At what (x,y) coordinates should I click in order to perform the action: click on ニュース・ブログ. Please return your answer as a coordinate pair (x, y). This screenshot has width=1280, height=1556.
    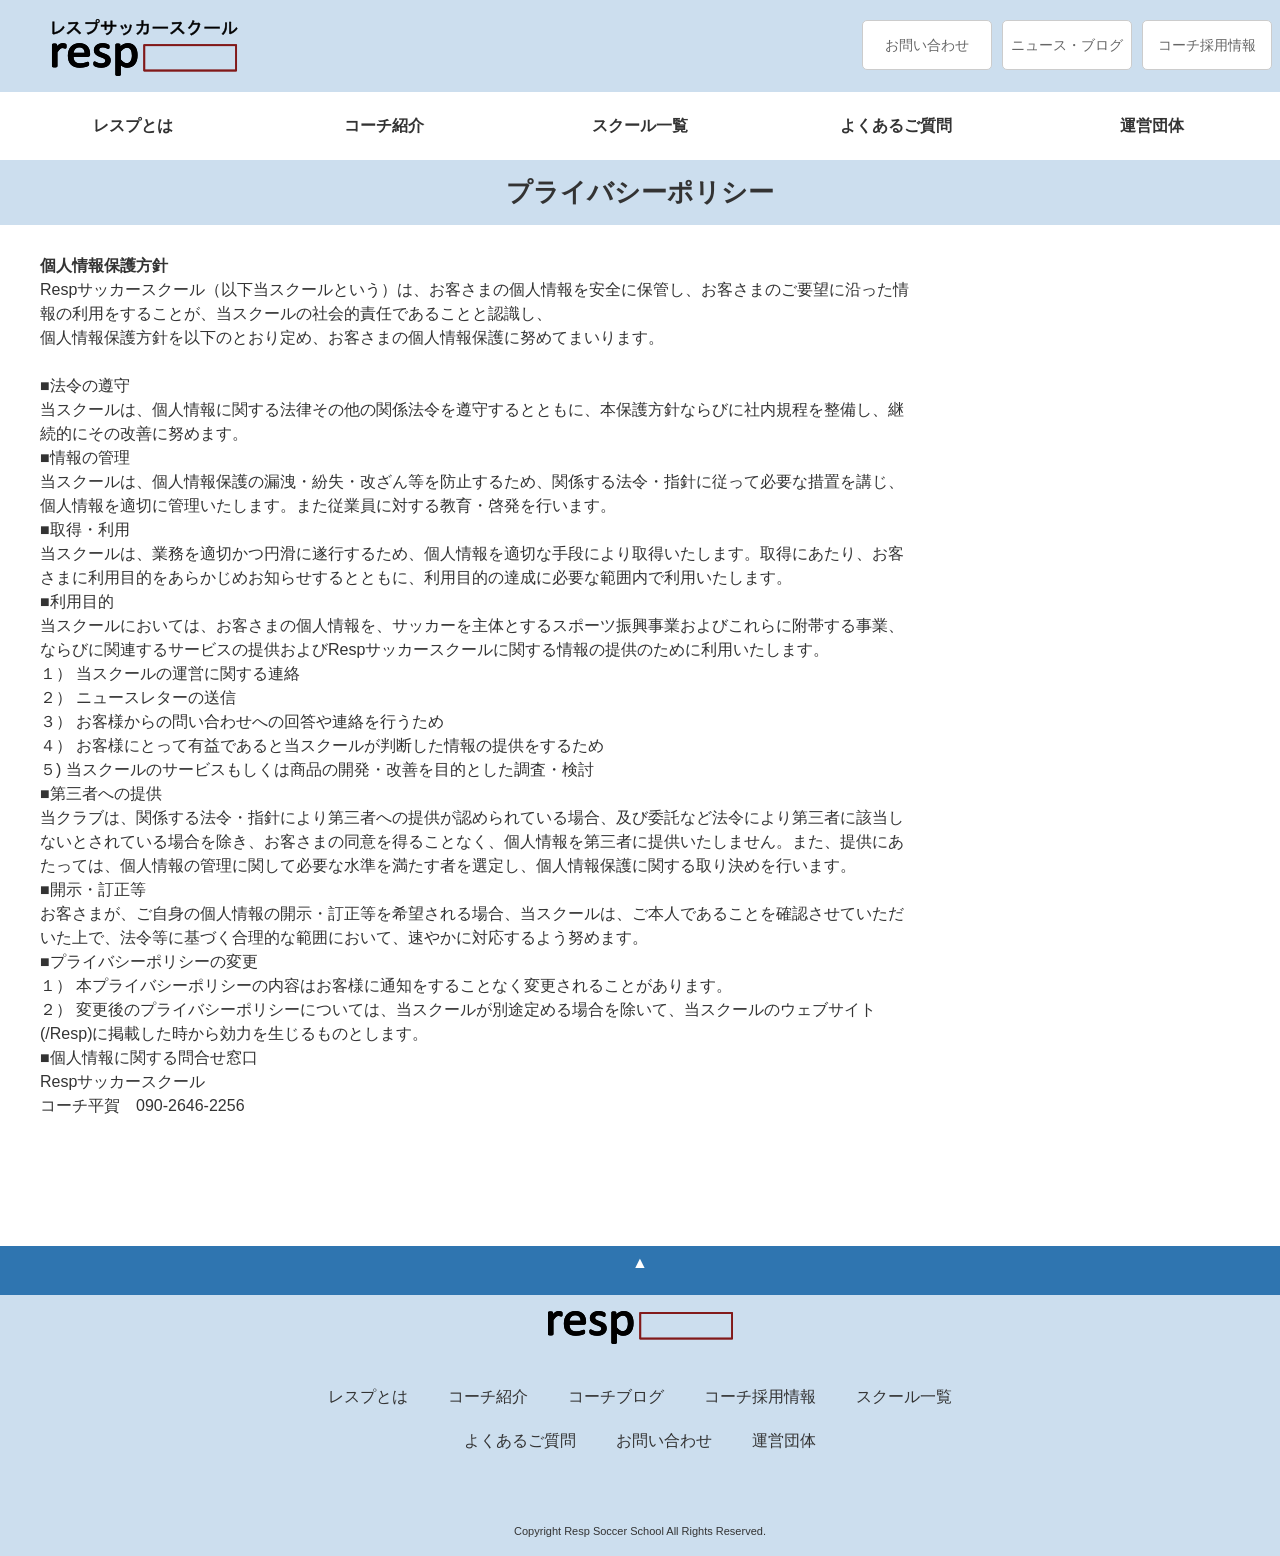
    Looking at the image, I should click on (1067, 45).